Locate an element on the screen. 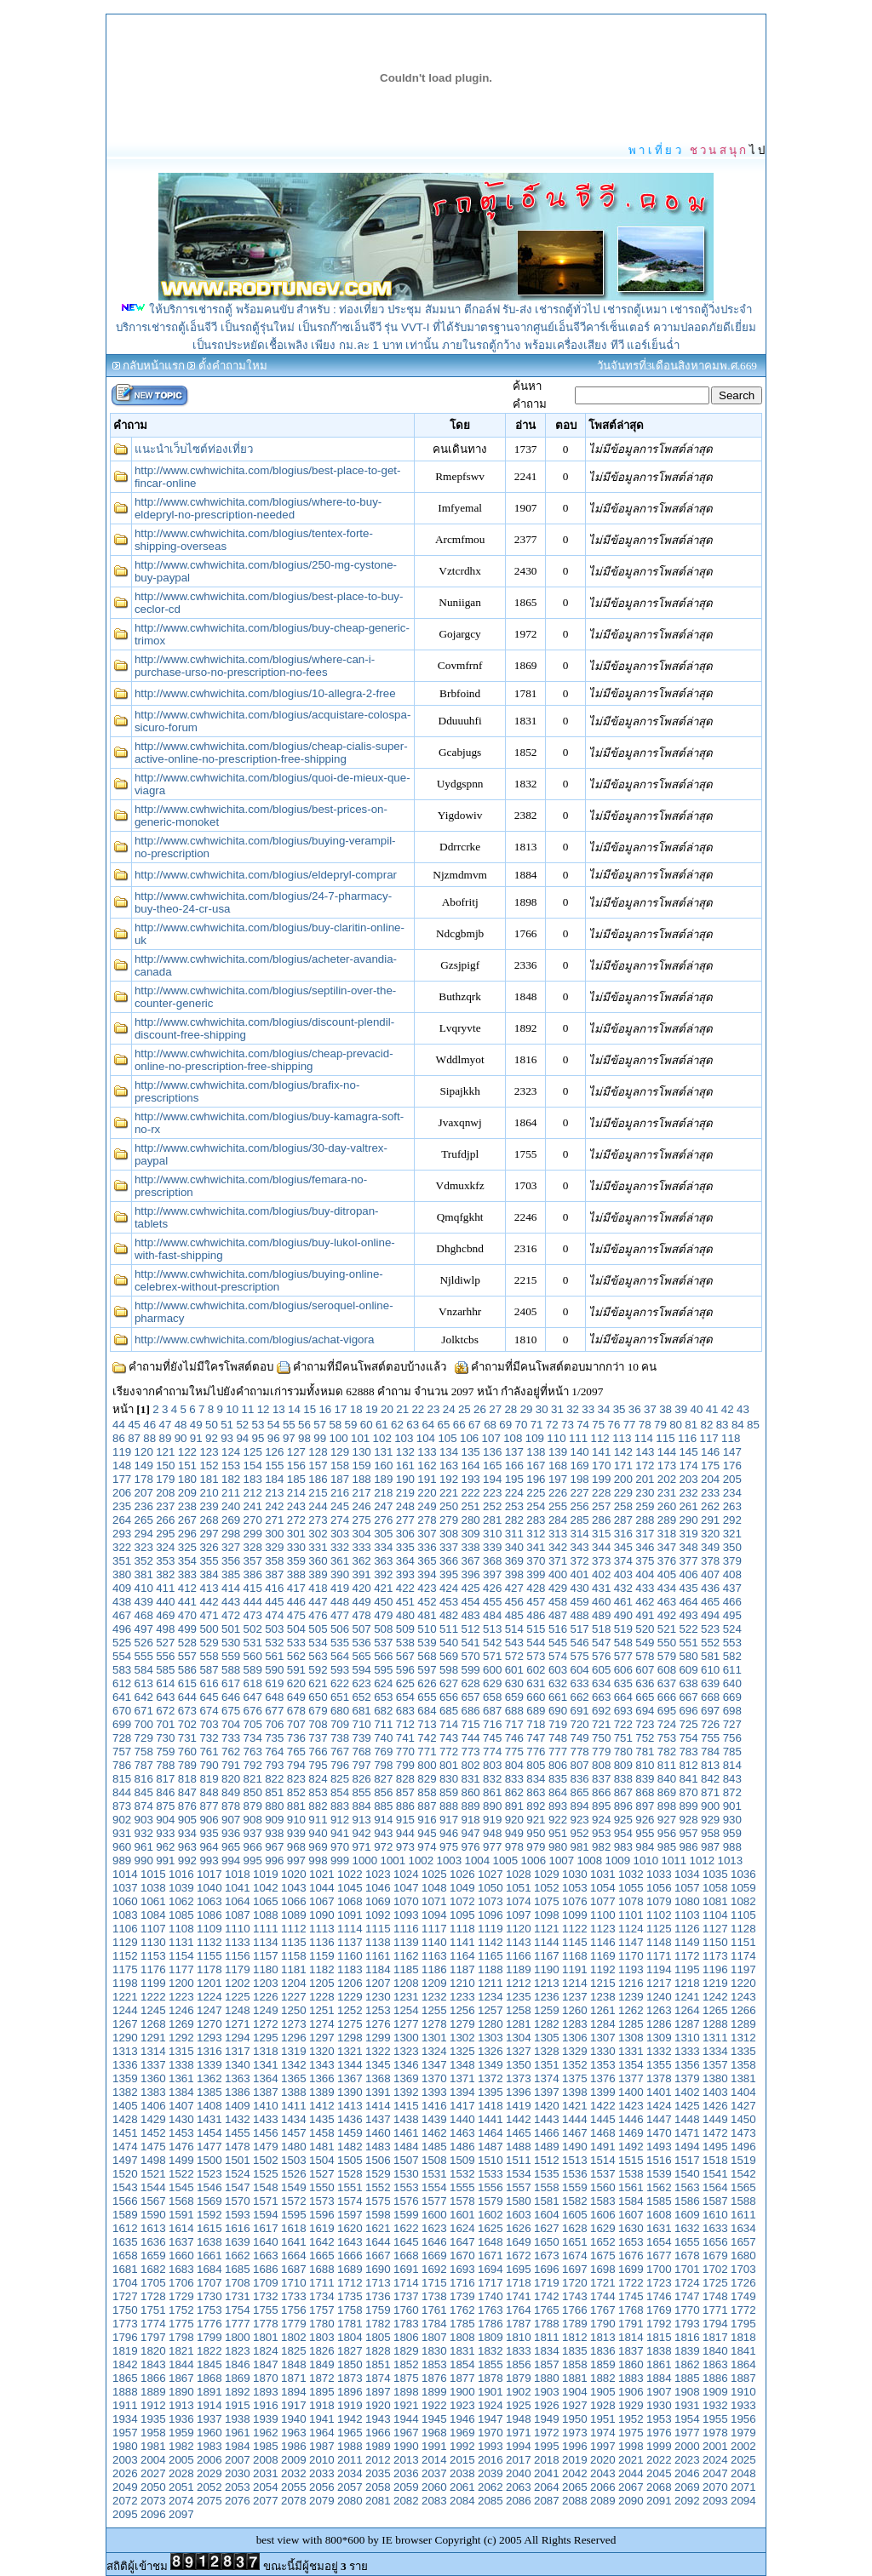 The height and width of the screenshot is (2576, 872). 1757 is located at coordinates (322, 2310).